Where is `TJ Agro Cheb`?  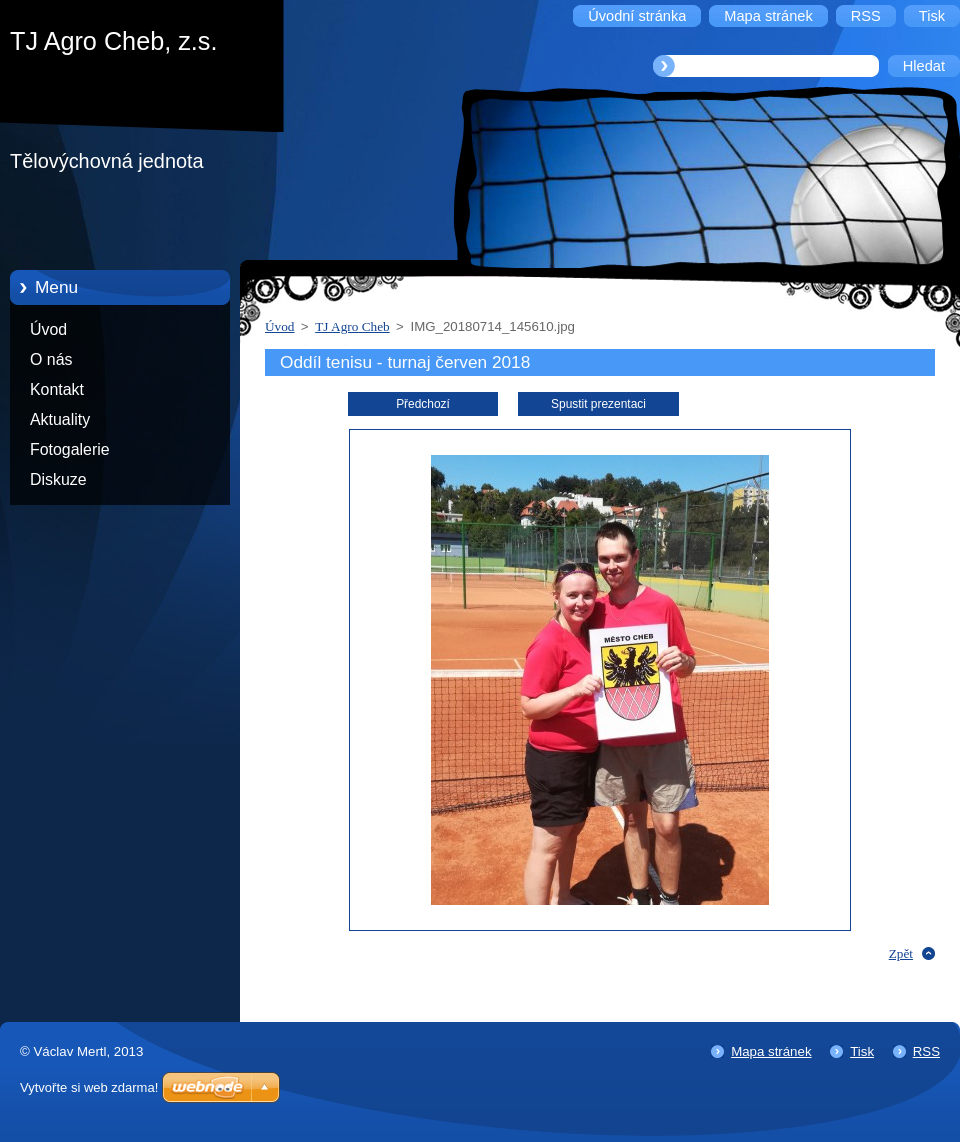 TJ Agro Cheb is located at coordinates (352, 326).